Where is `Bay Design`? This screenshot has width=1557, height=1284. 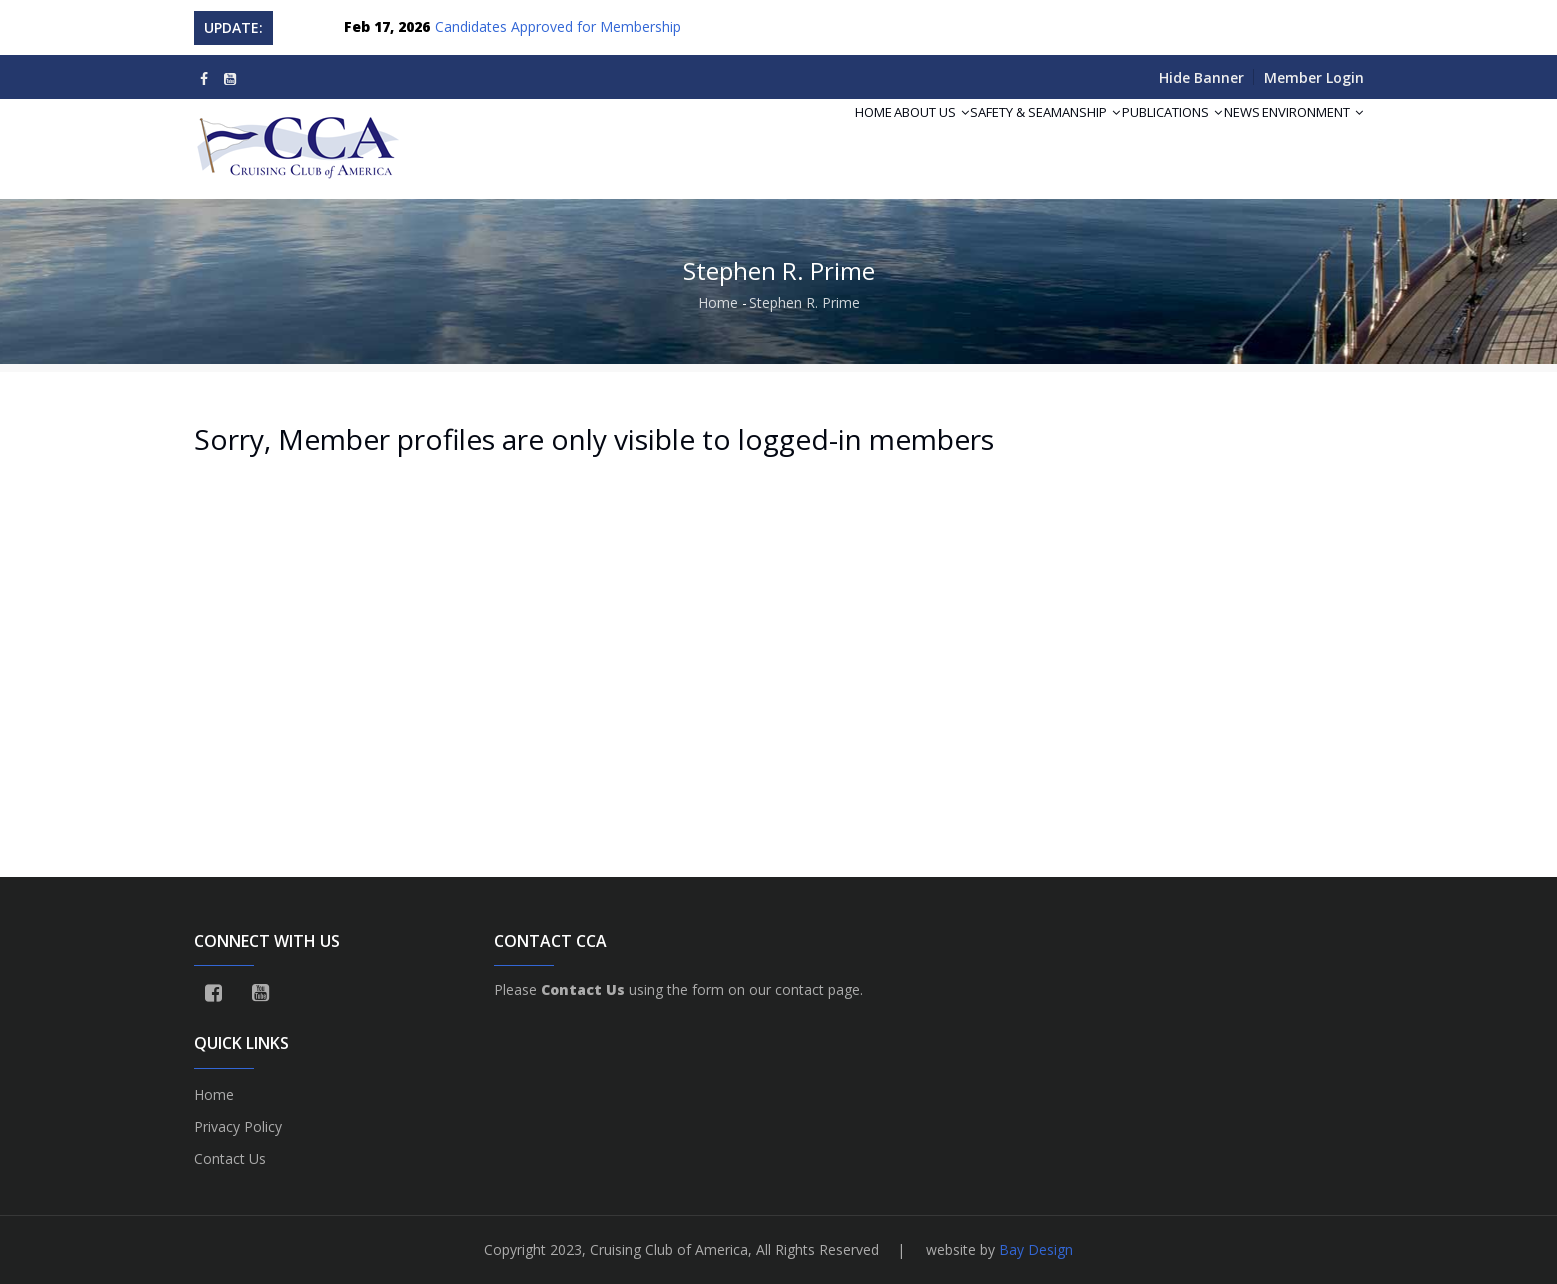
Bay Design is located at coordinates (1036, 1249).